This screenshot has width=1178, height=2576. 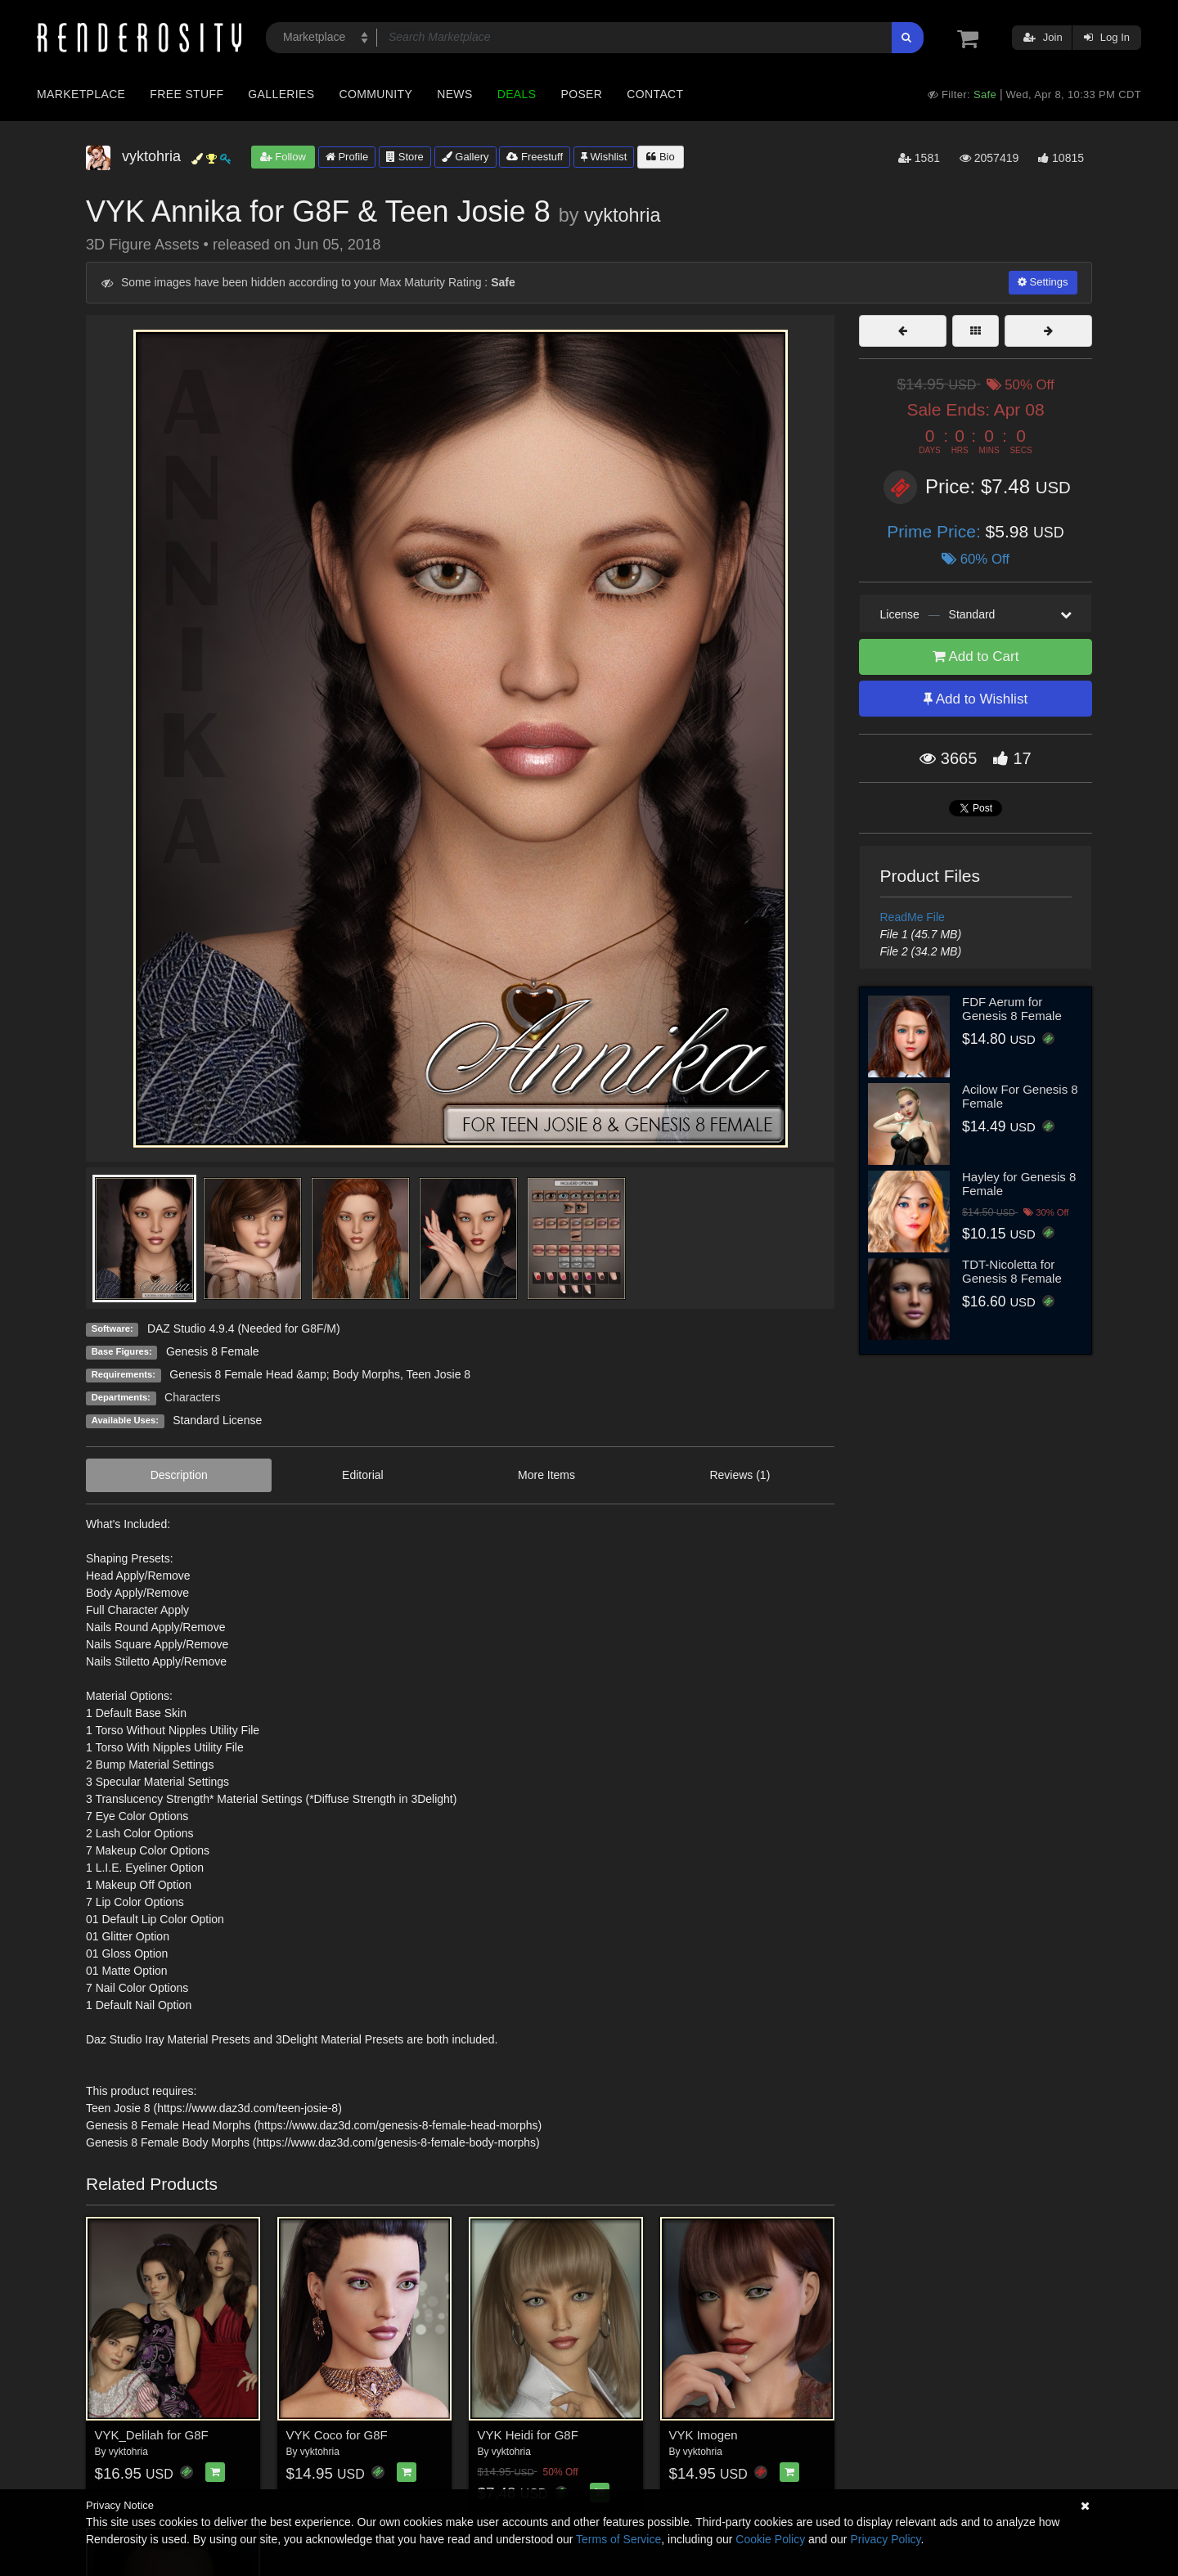 What do you see at coordinates (363, 1474) in the screenshot?
I see `Editorial` at bounding box center [363, 1474].